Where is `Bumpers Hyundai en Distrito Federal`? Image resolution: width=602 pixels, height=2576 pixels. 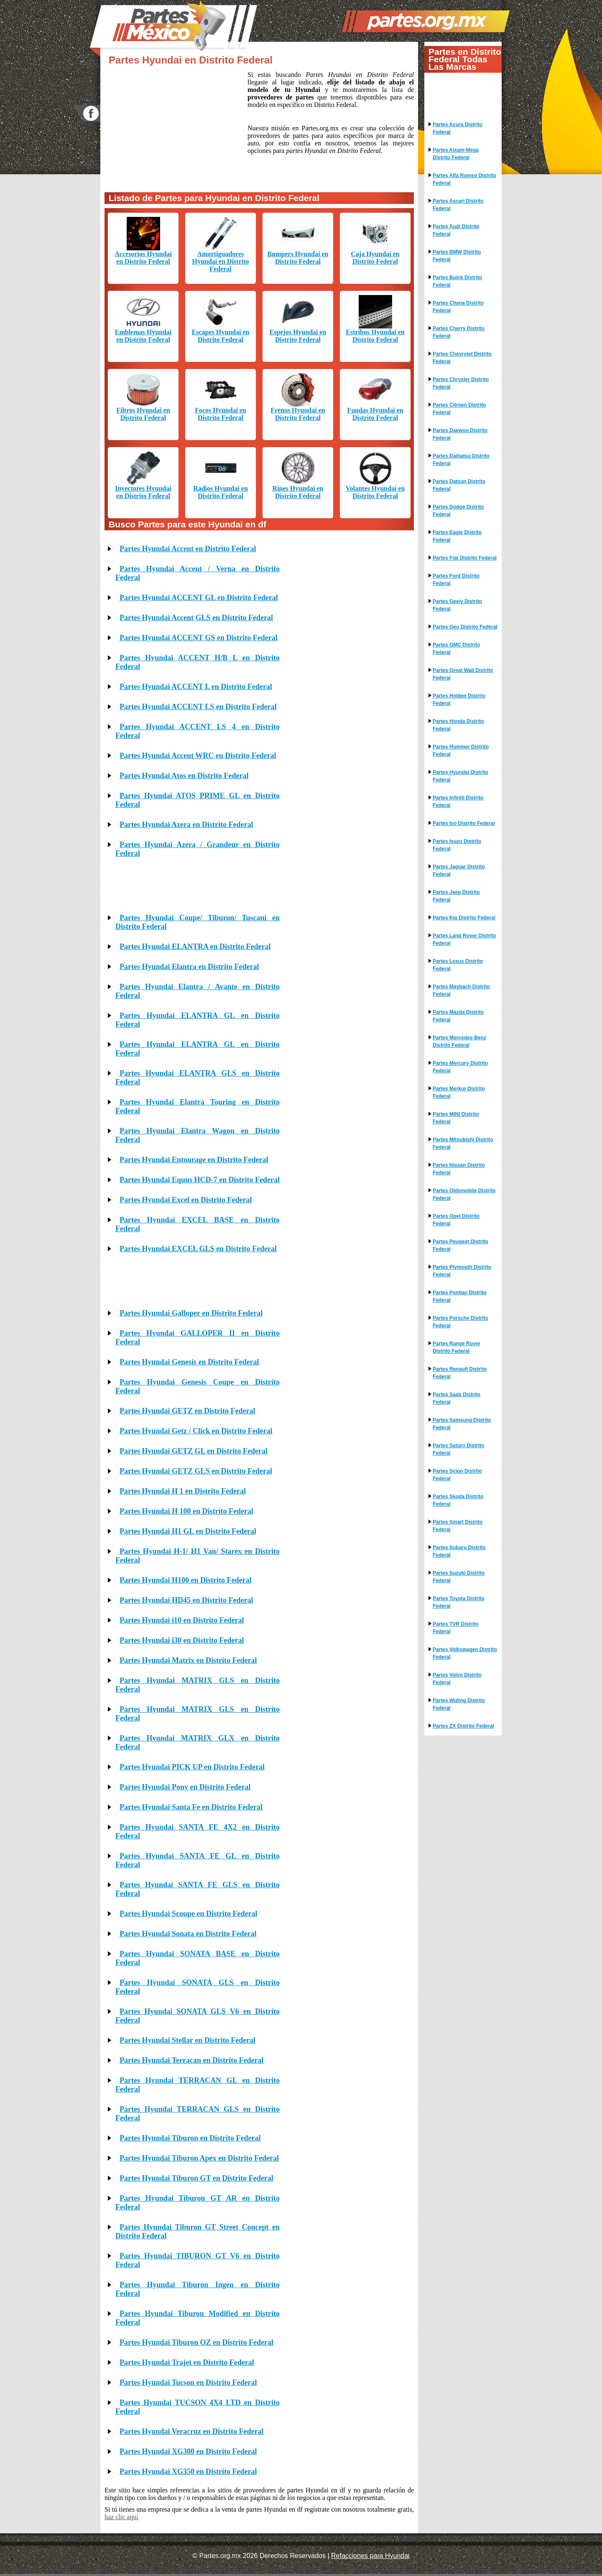
Bumpers Hyundai en Distrito Federal is located at coordinates (298, 257).